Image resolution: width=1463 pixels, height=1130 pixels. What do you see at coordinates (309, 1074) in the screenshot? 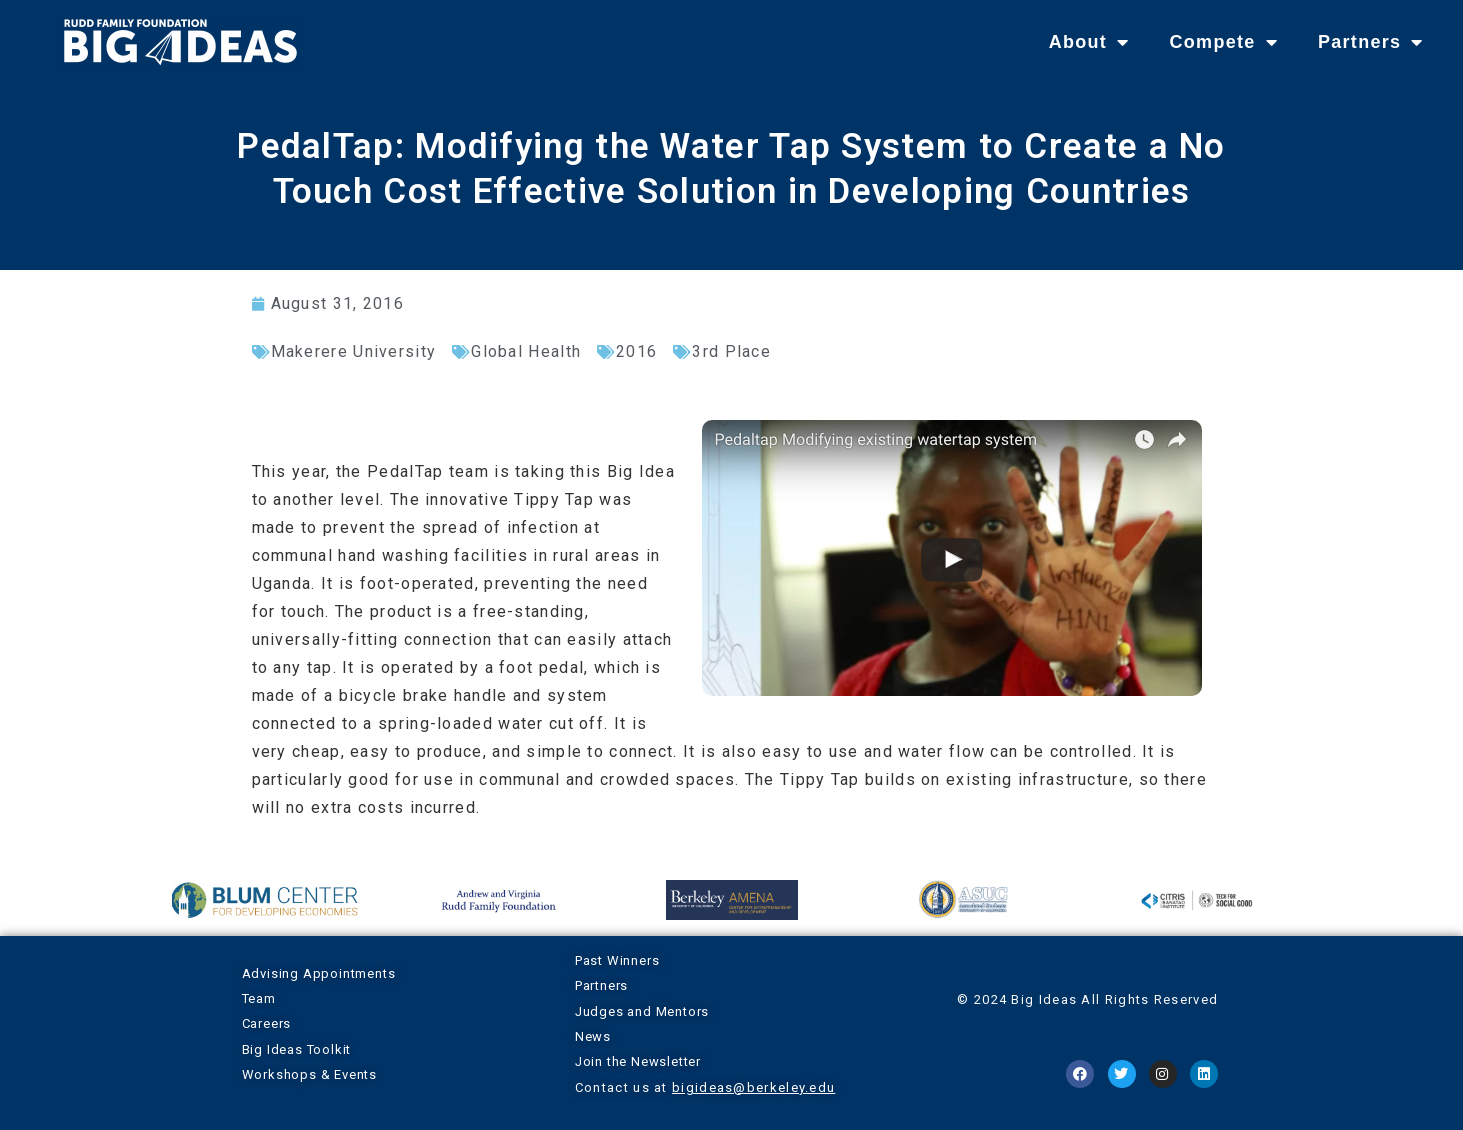
I see `Workshops & Events` at bounding box center [309, 1074].